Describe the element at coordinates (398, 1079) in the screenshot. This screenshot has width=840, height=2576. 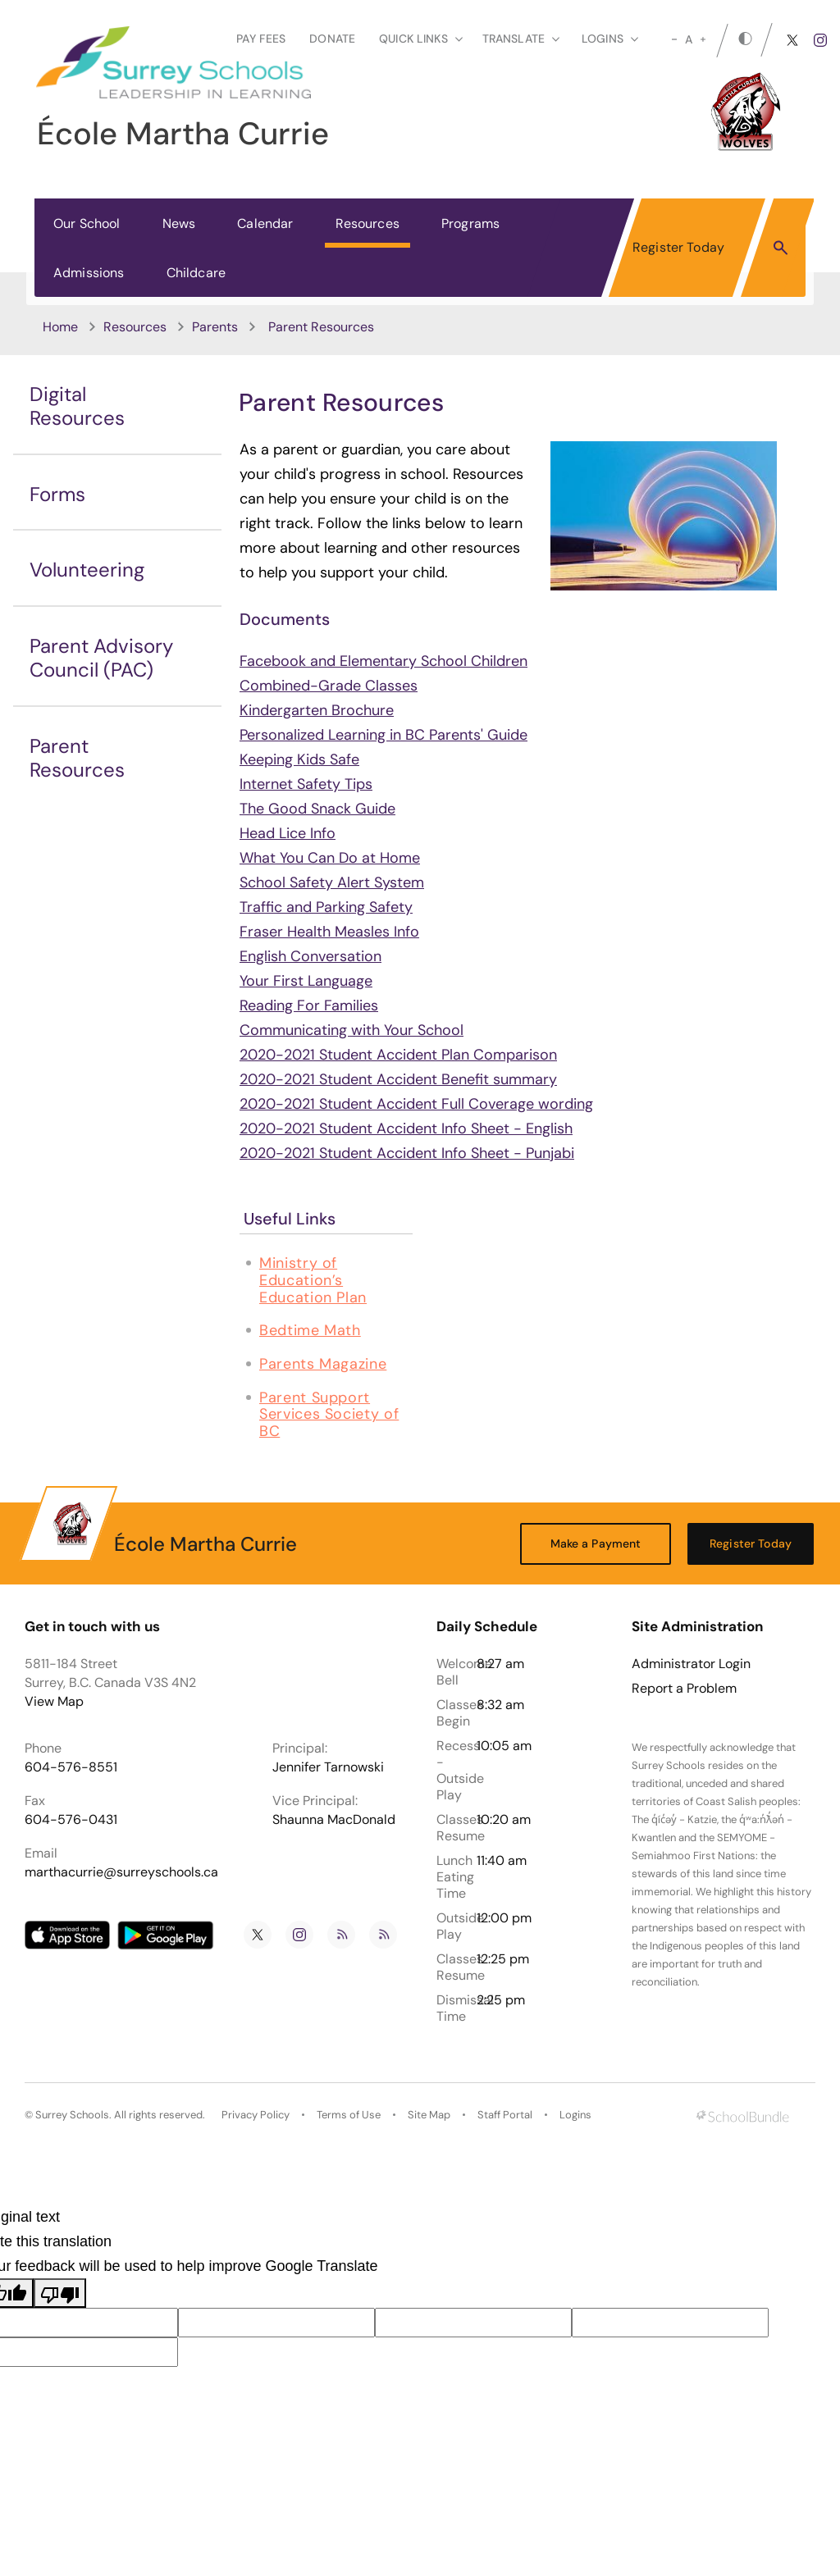
I see `2020-2021 Student Accident Benefit summary` at that location.